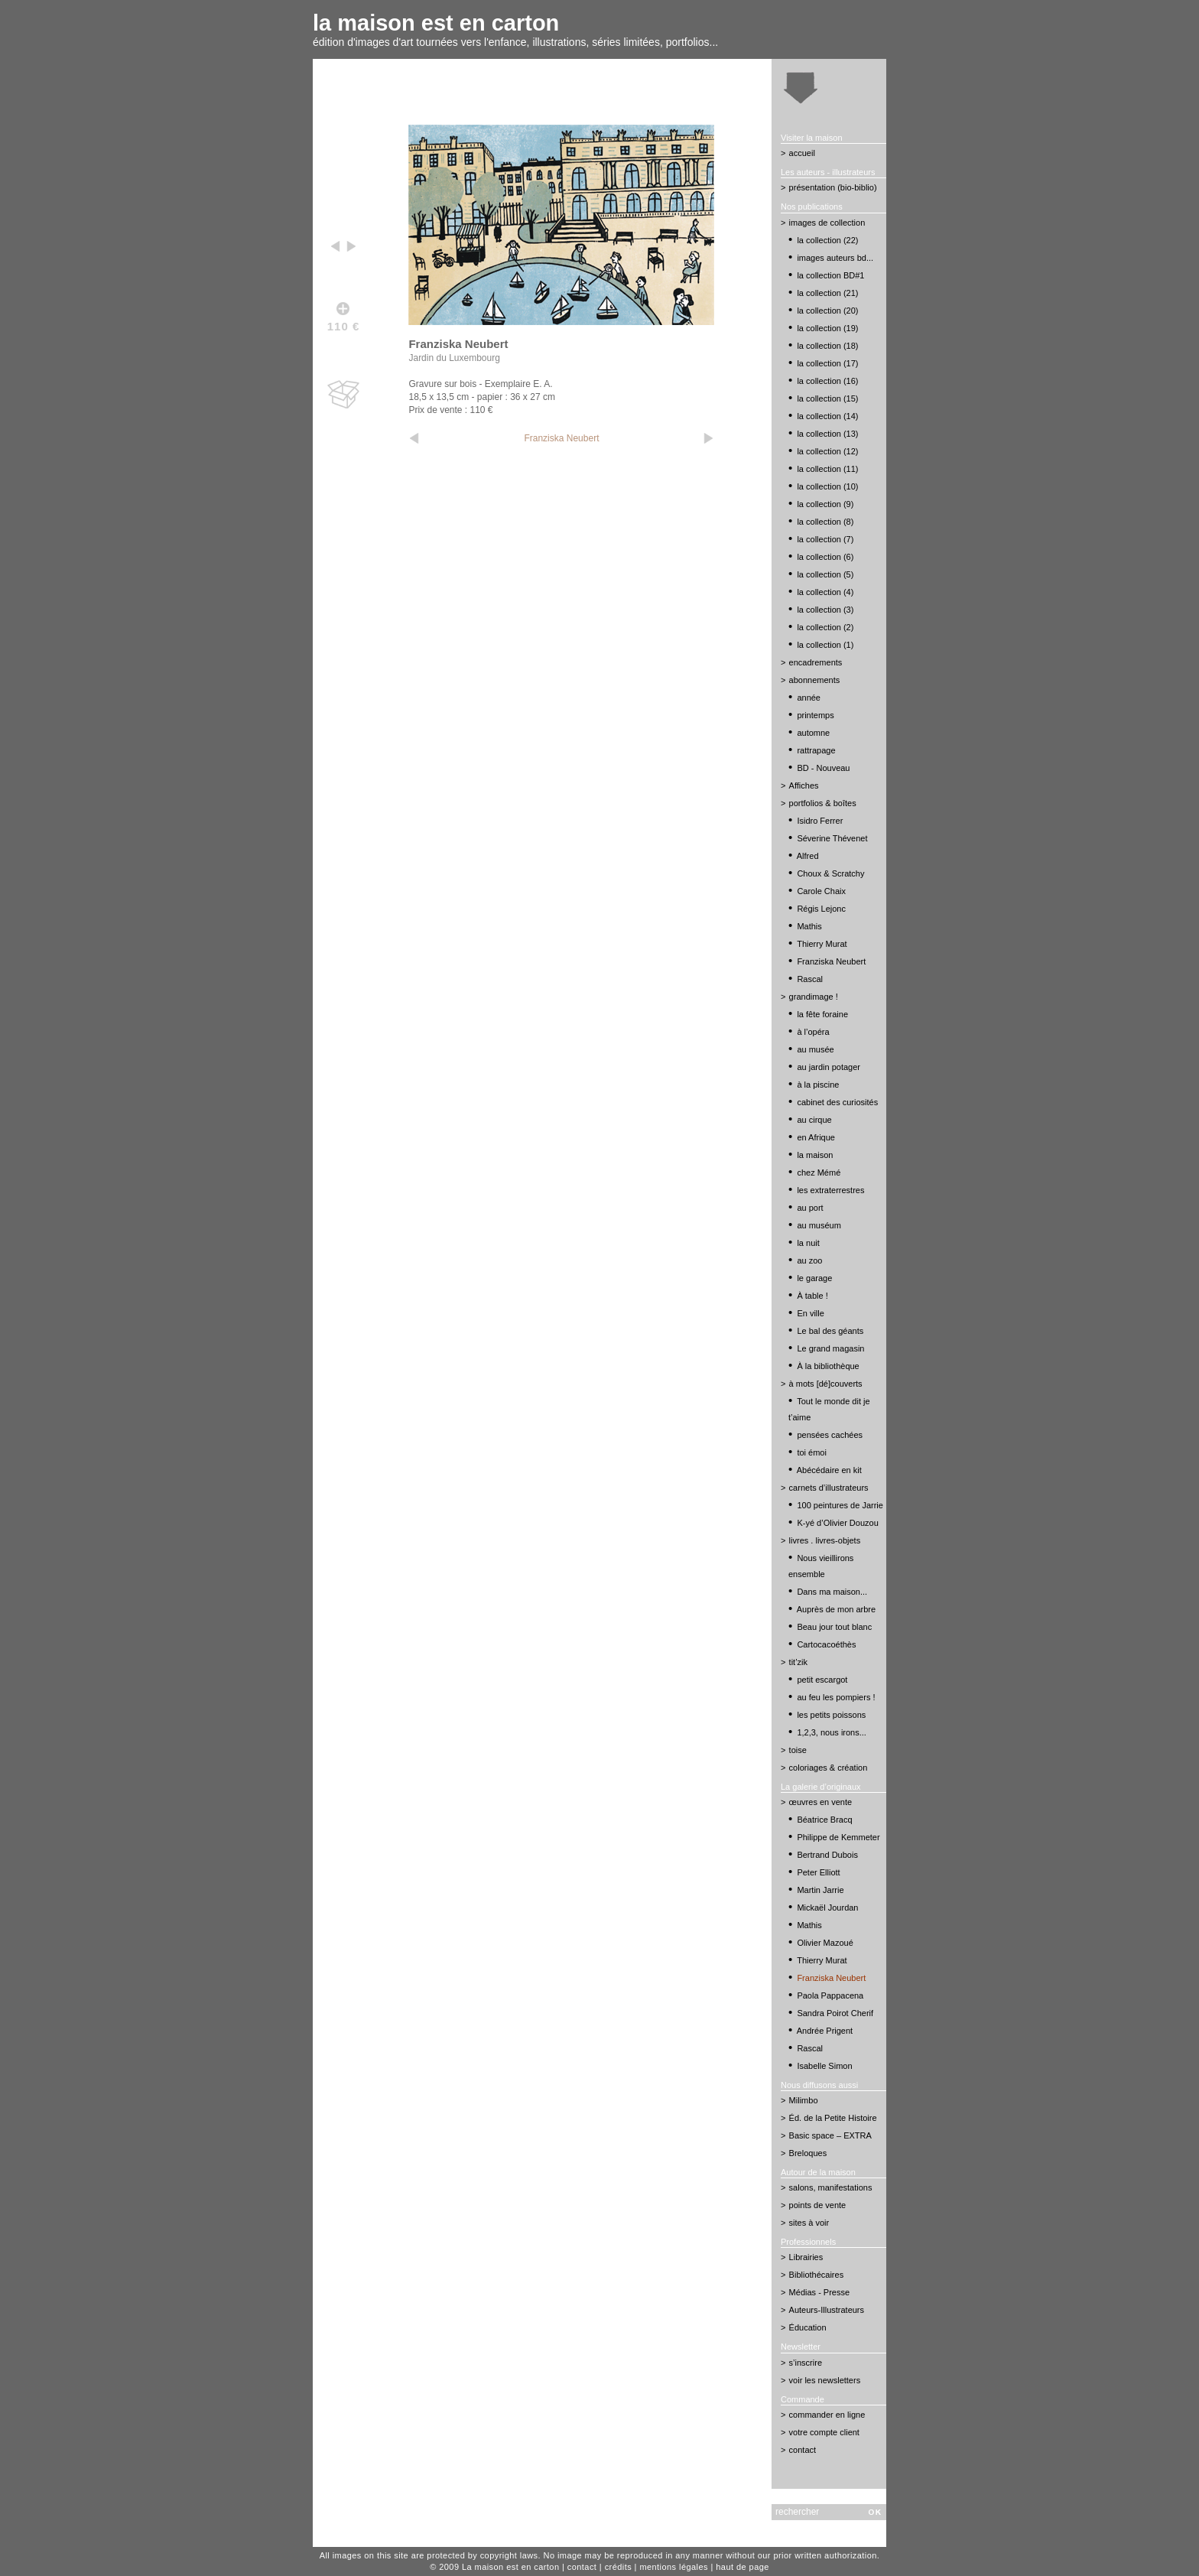  I want to click on Sandra Poirot Cherif, so click(835, 2013).